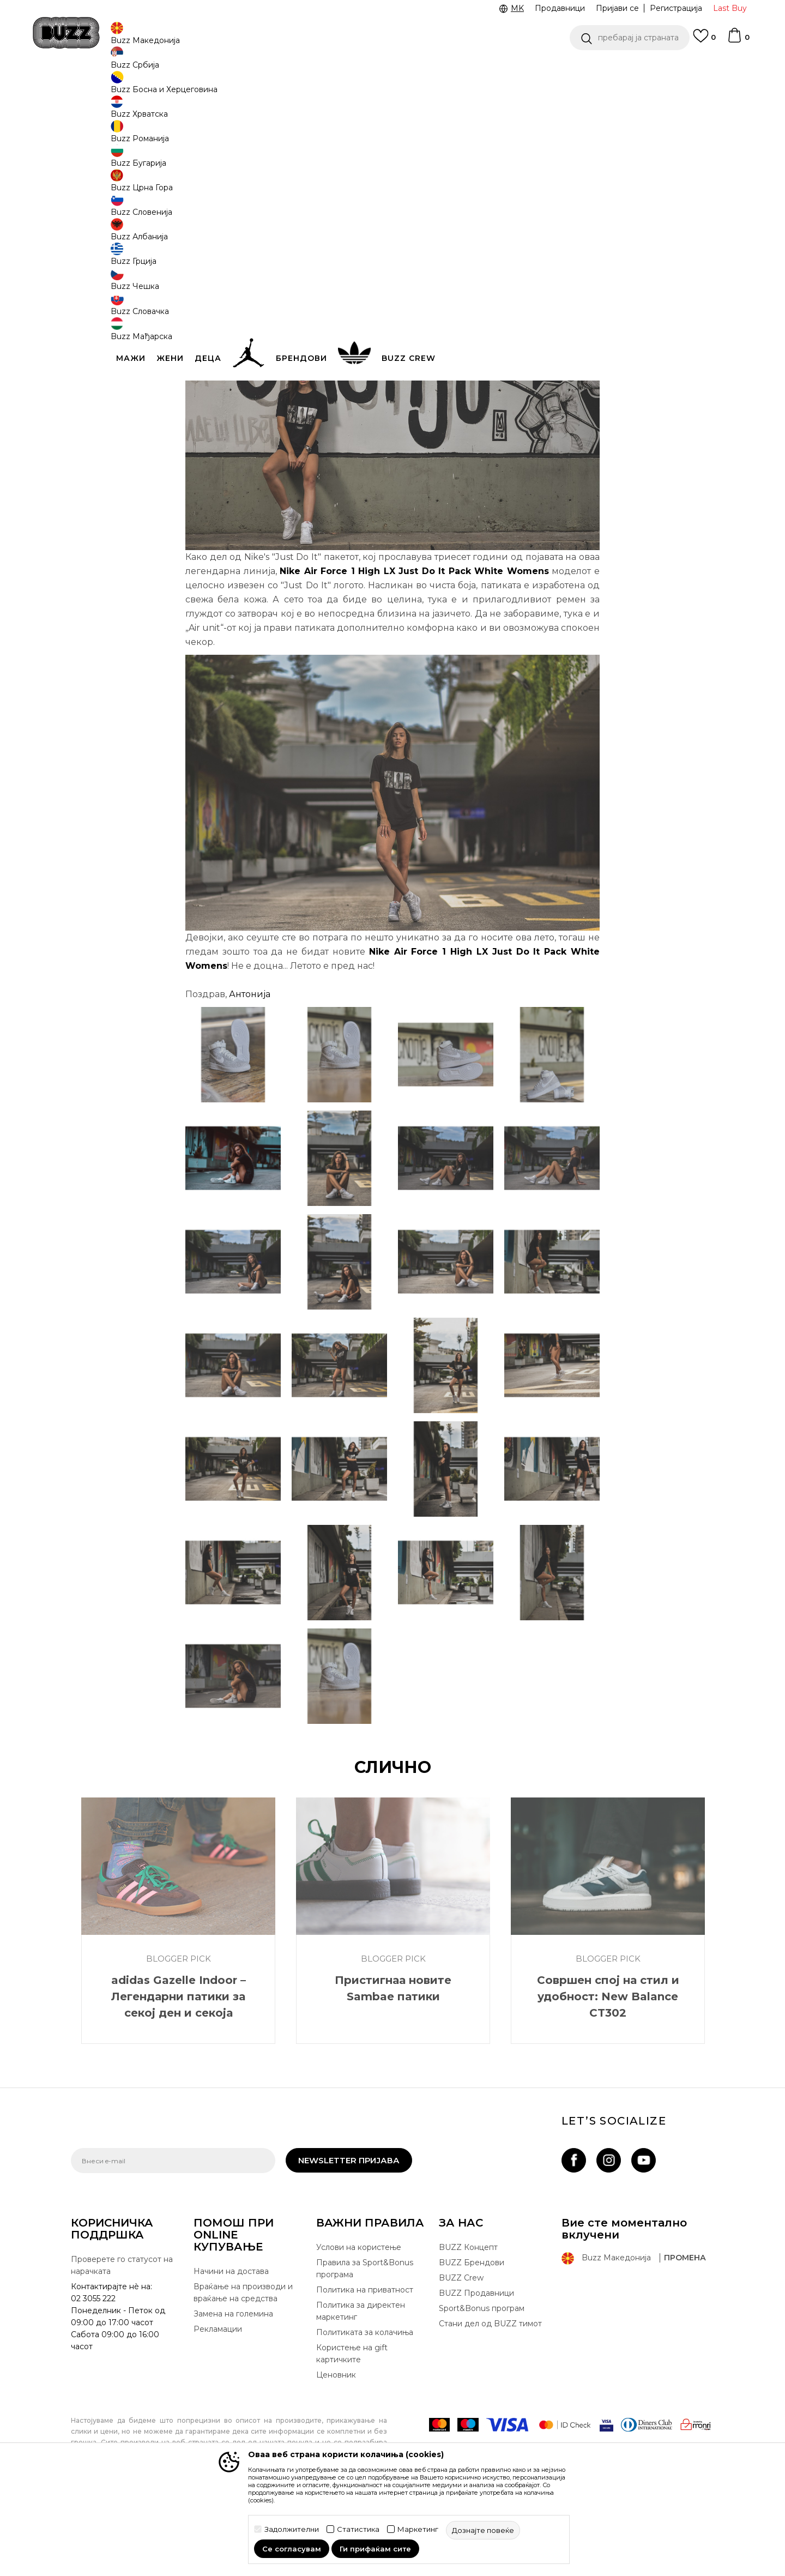 This screenshot has height=2576, width=785. I want to click on Рекламации, so click(218, 2410).